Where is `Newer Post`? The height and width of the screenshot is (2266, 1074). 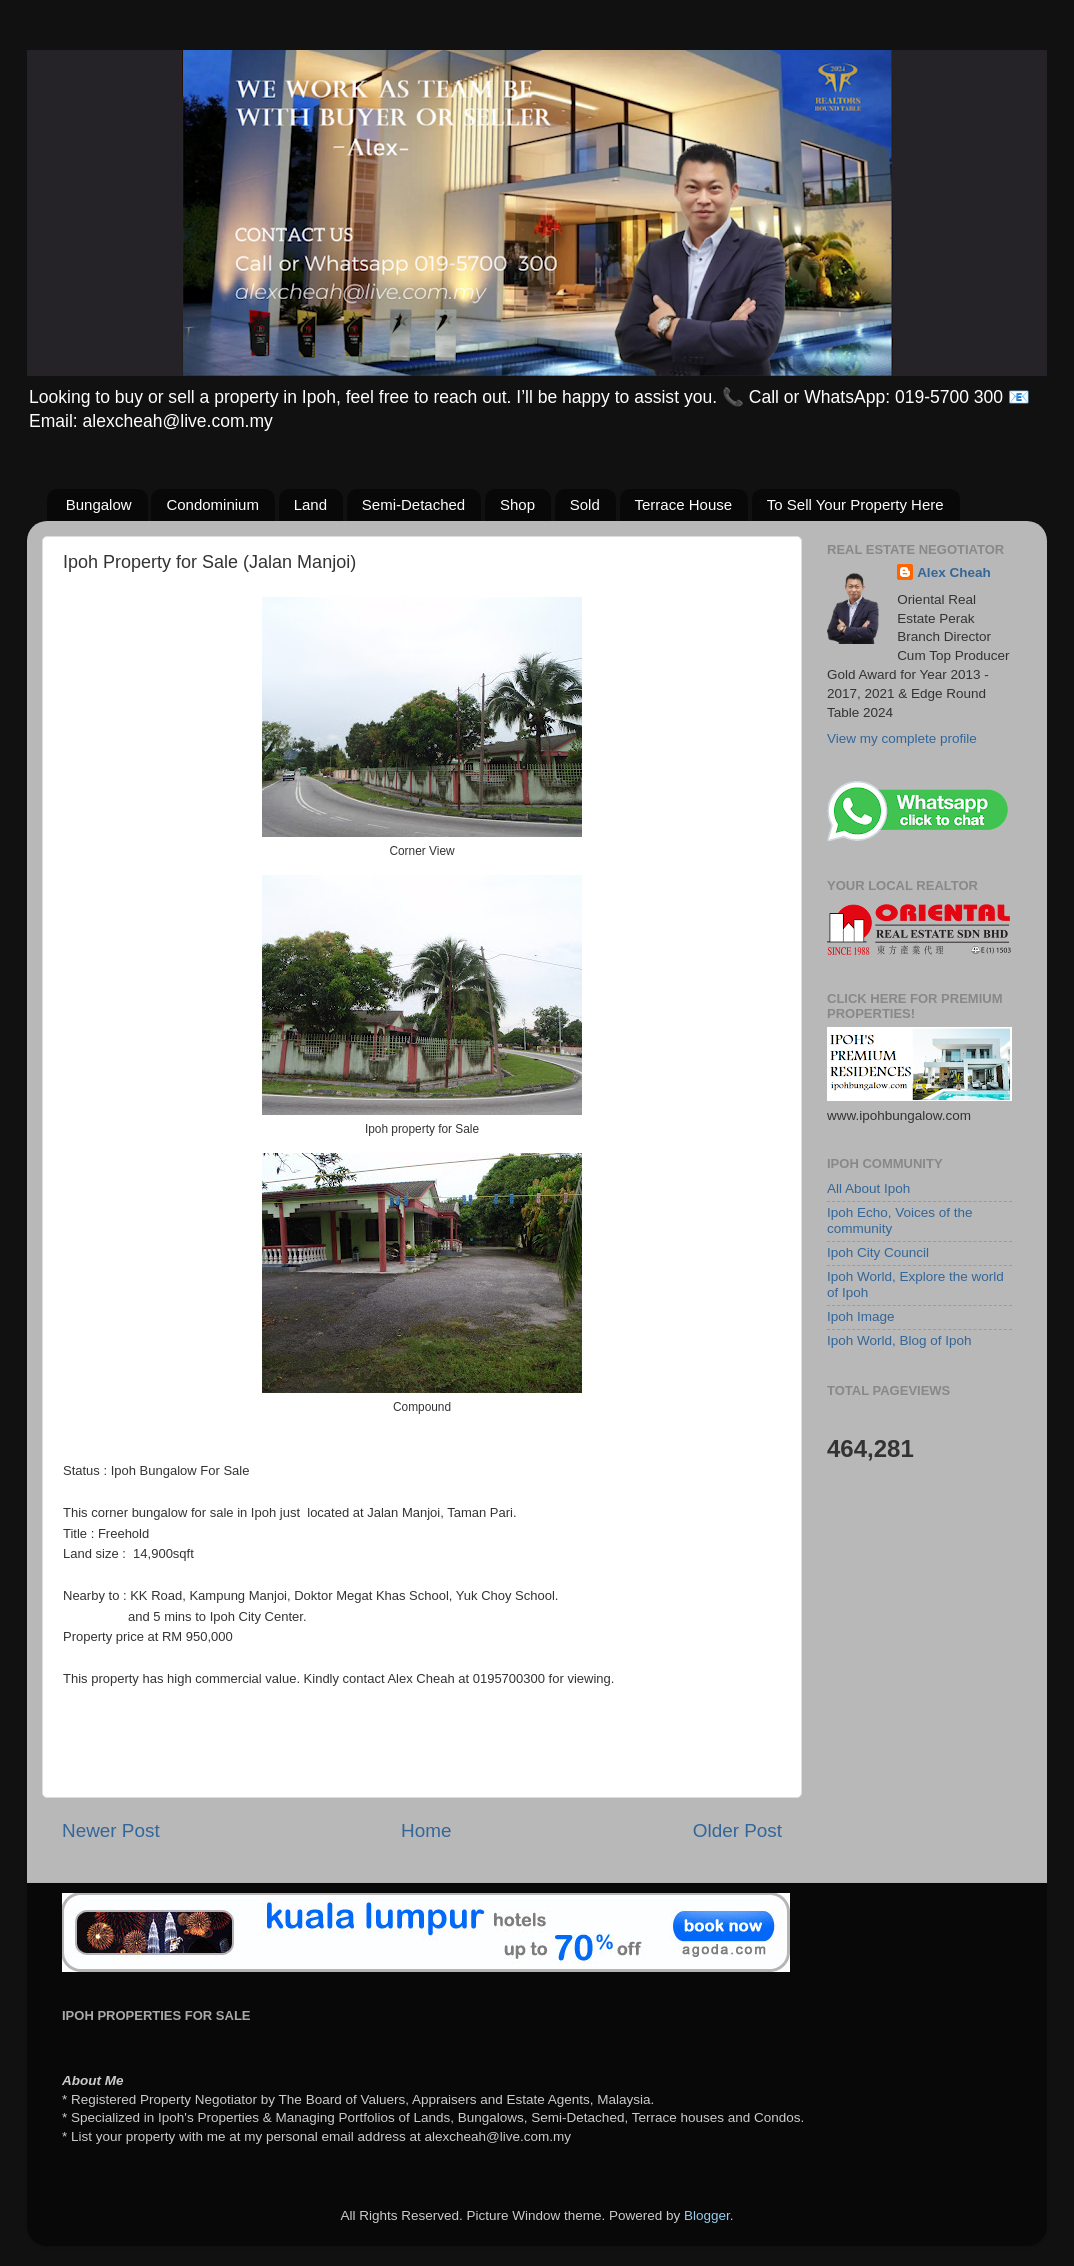
Newer Post is located at coordinates (111, 1830).